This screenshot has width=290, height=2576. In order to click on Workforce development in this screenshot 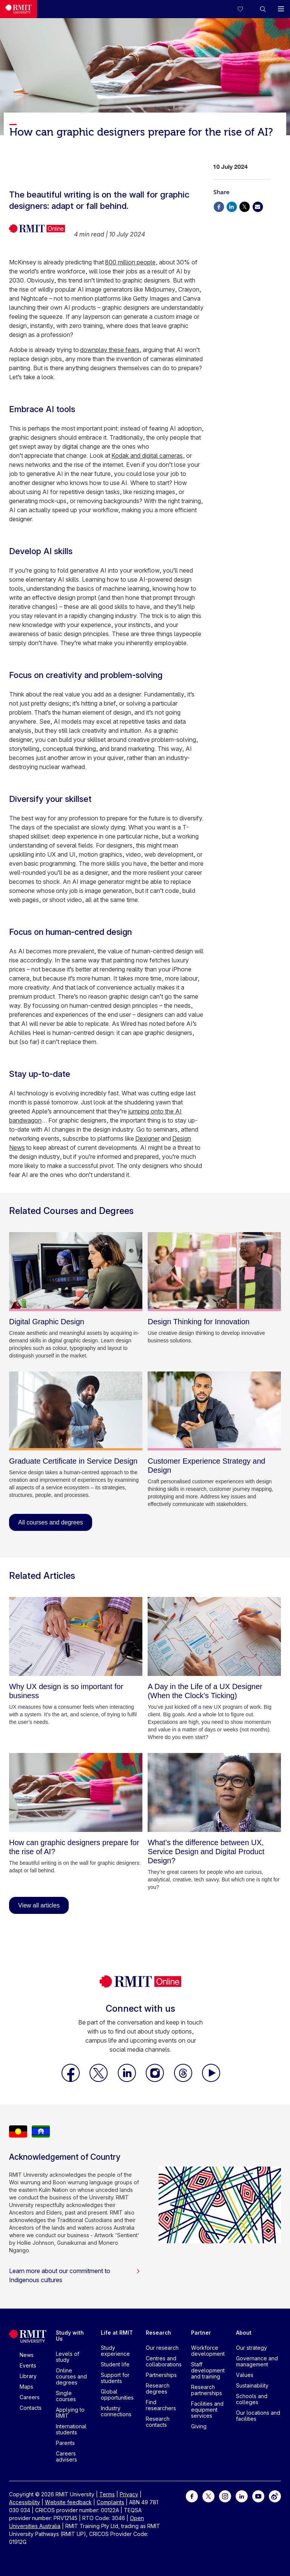, I will do `click(208, 2350)`.